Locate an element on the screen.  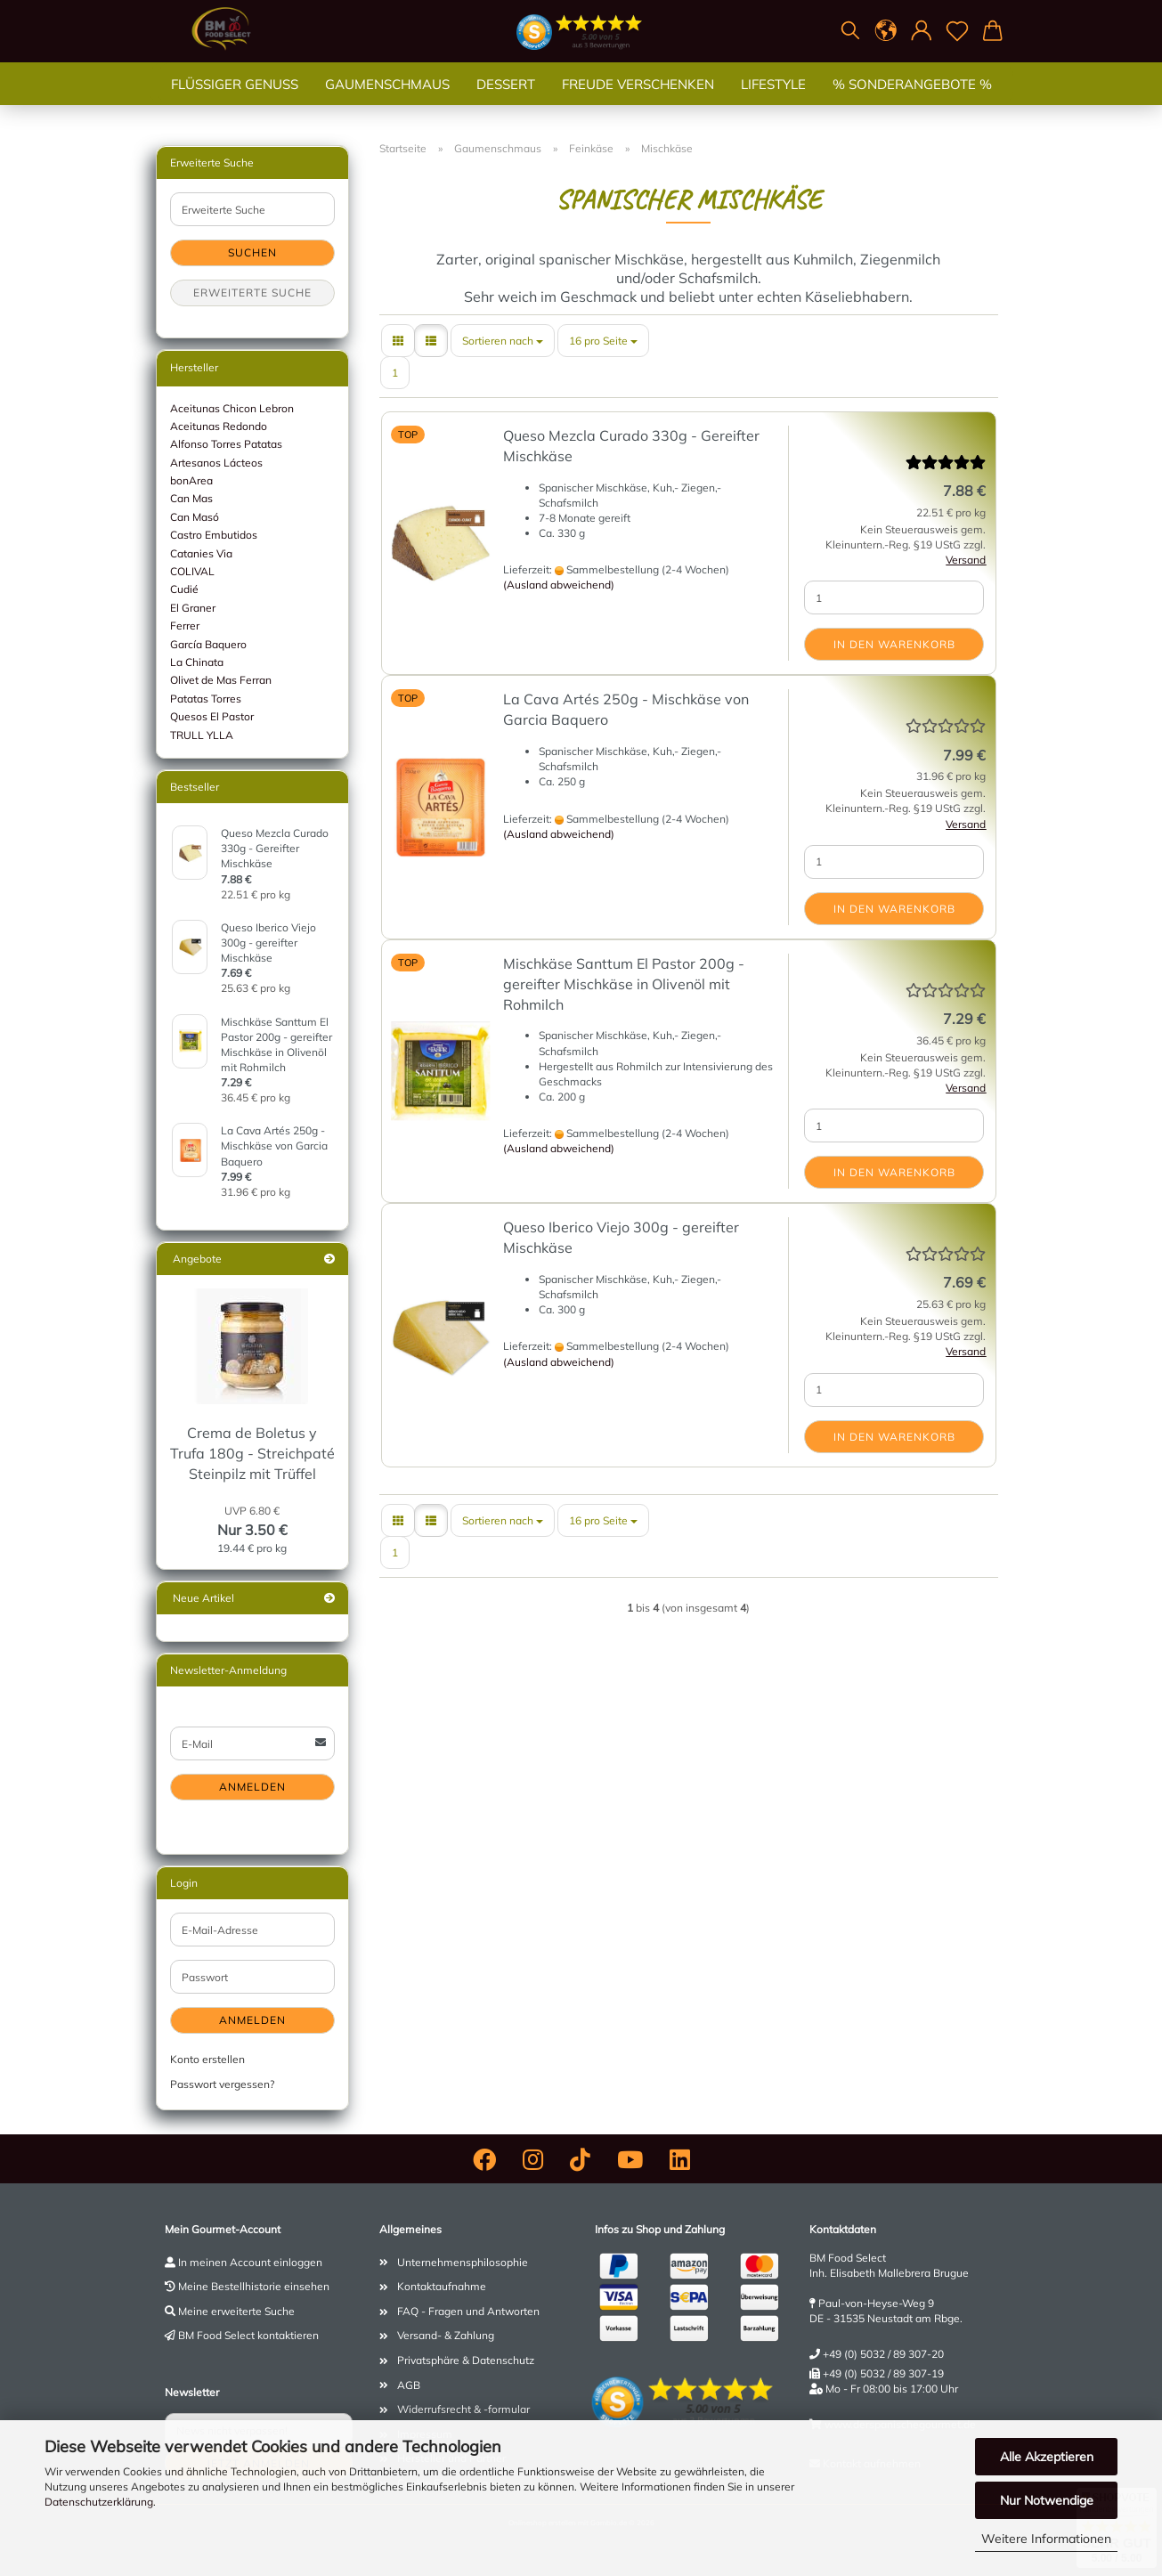
Alfonso Torres Patatas is located at coordinates (226, 444).